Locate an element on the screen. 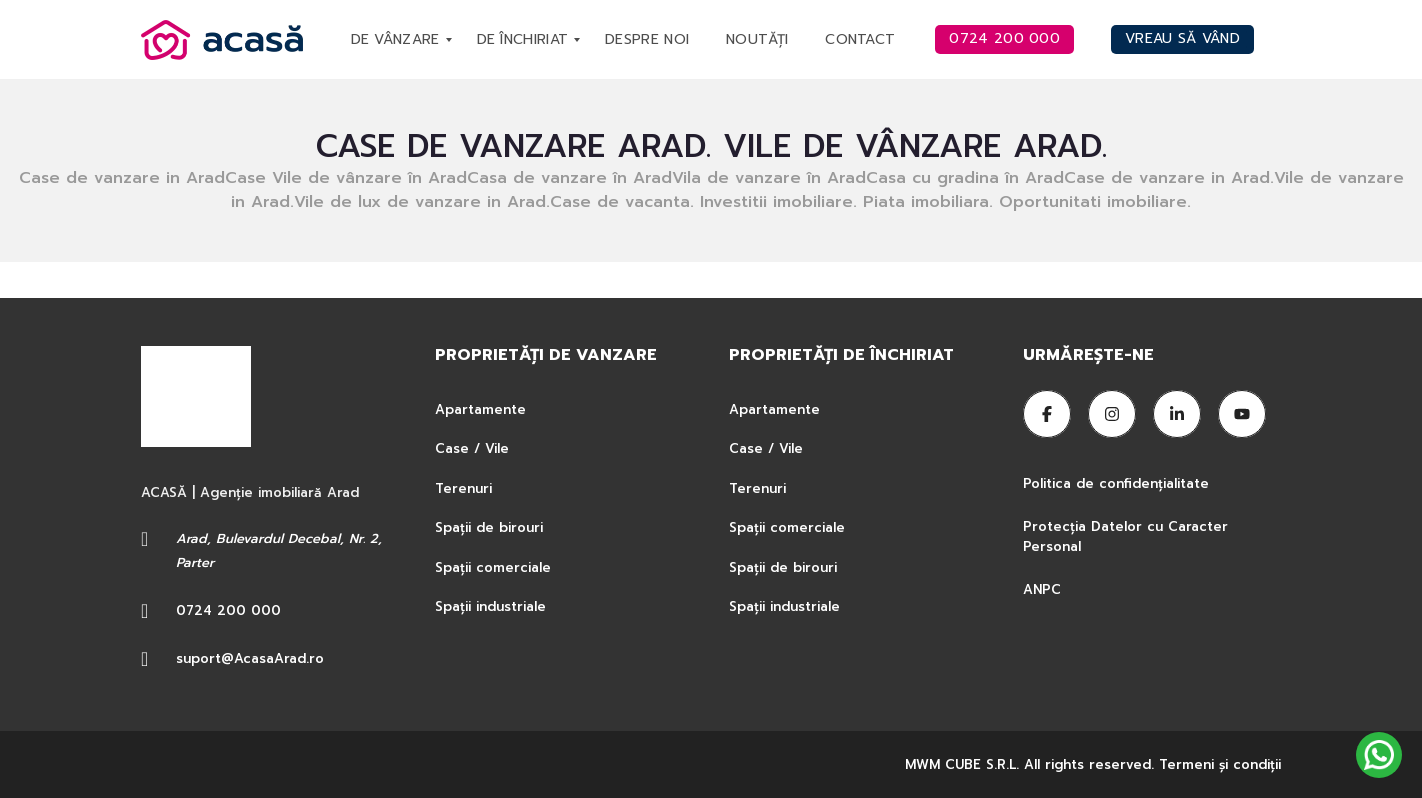 This screenshot has width=1422, height=798. Spații comerciale is located at coordinates (493, 567).